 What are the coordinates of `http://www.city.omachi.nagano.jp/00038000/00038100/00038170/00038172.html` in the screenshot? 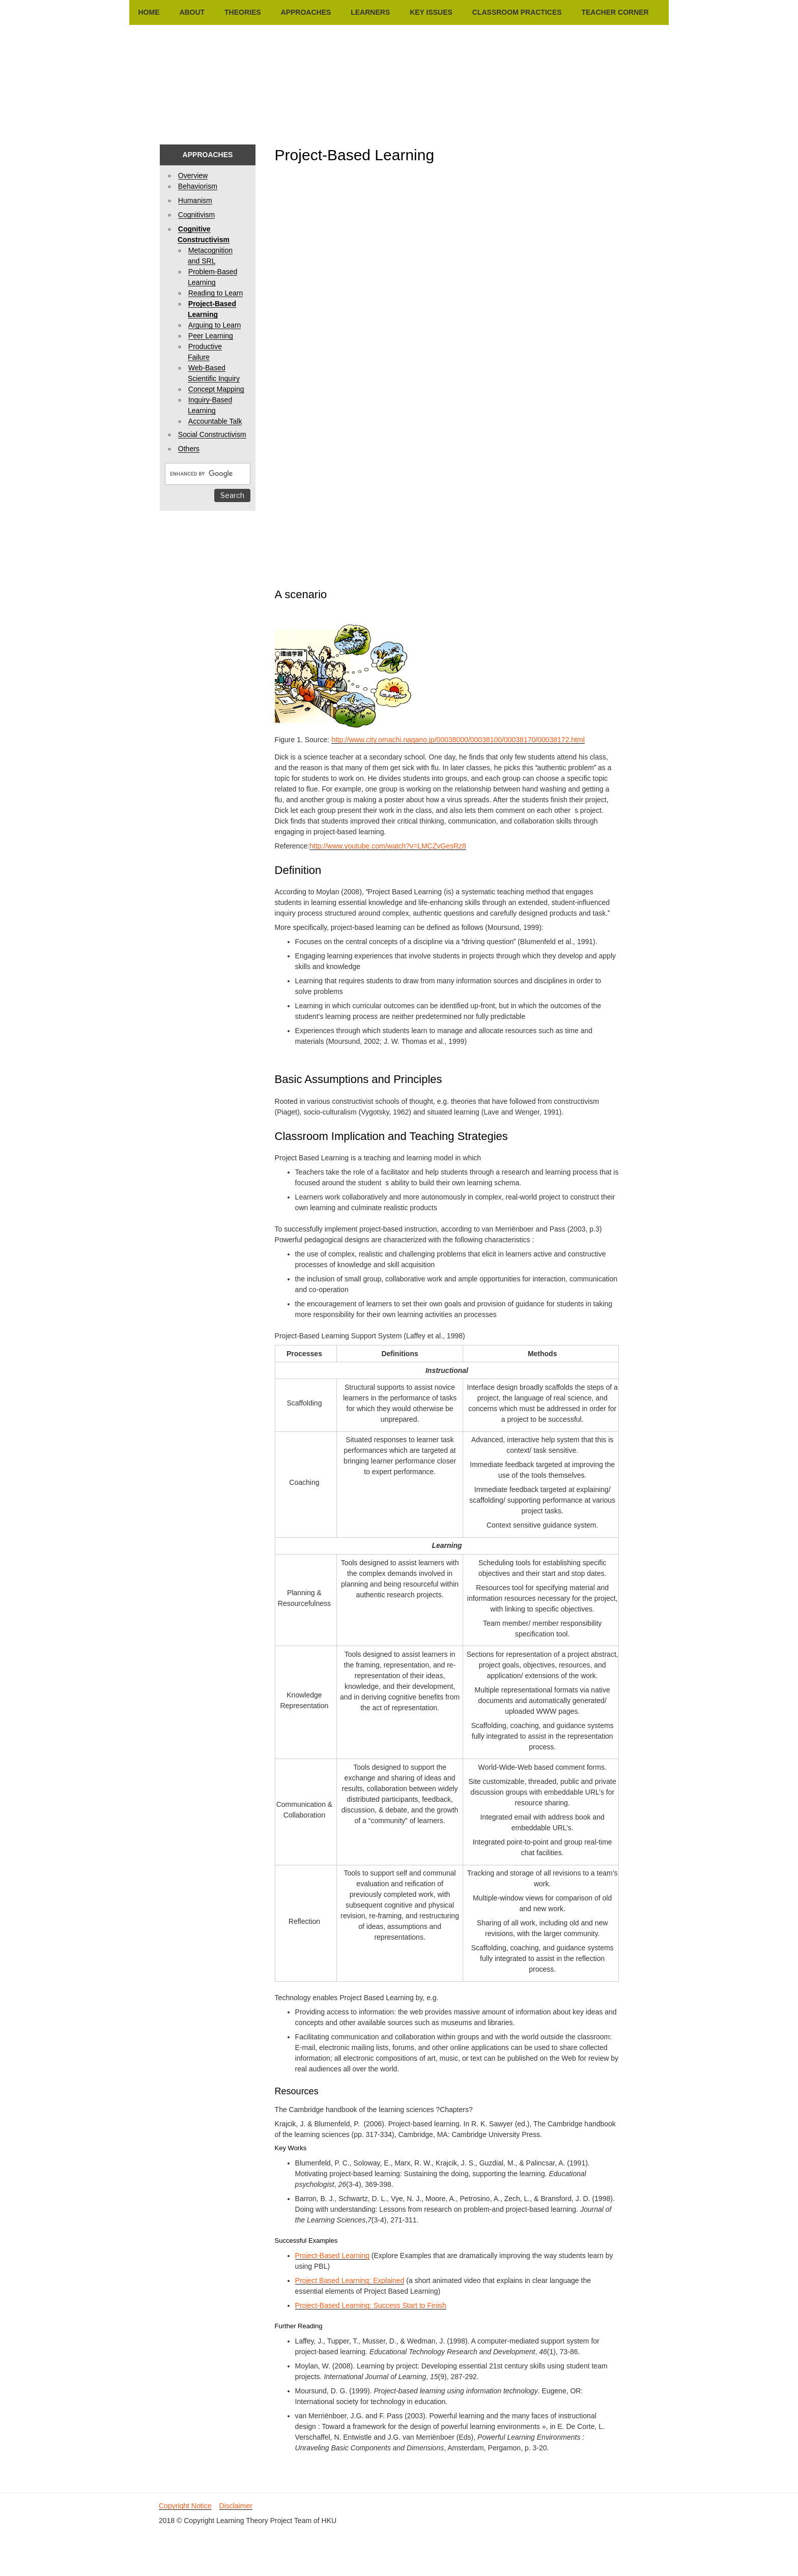 It's located at (458, 740).